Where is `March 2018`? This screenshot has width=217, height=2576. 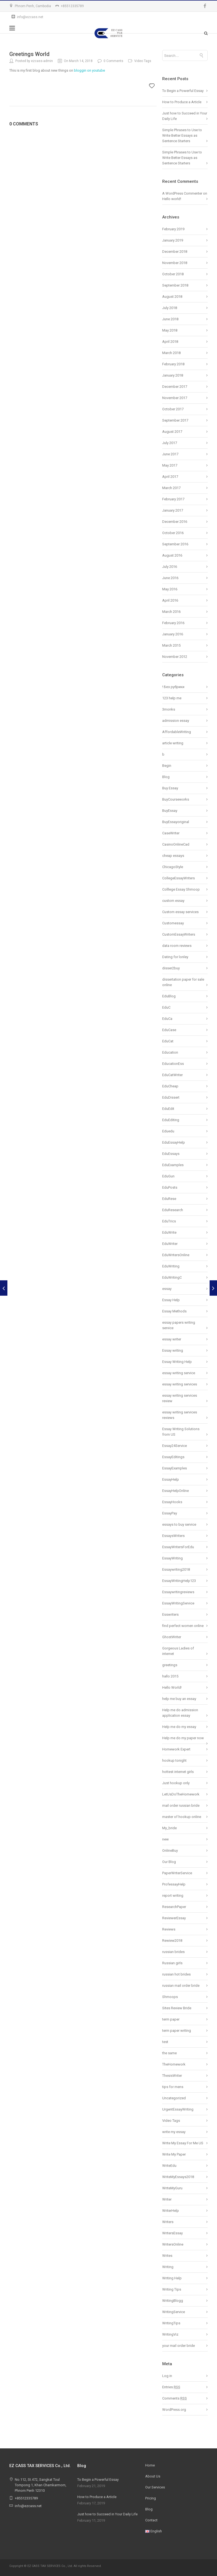 March 2018 is located at coordinates (171, 353).